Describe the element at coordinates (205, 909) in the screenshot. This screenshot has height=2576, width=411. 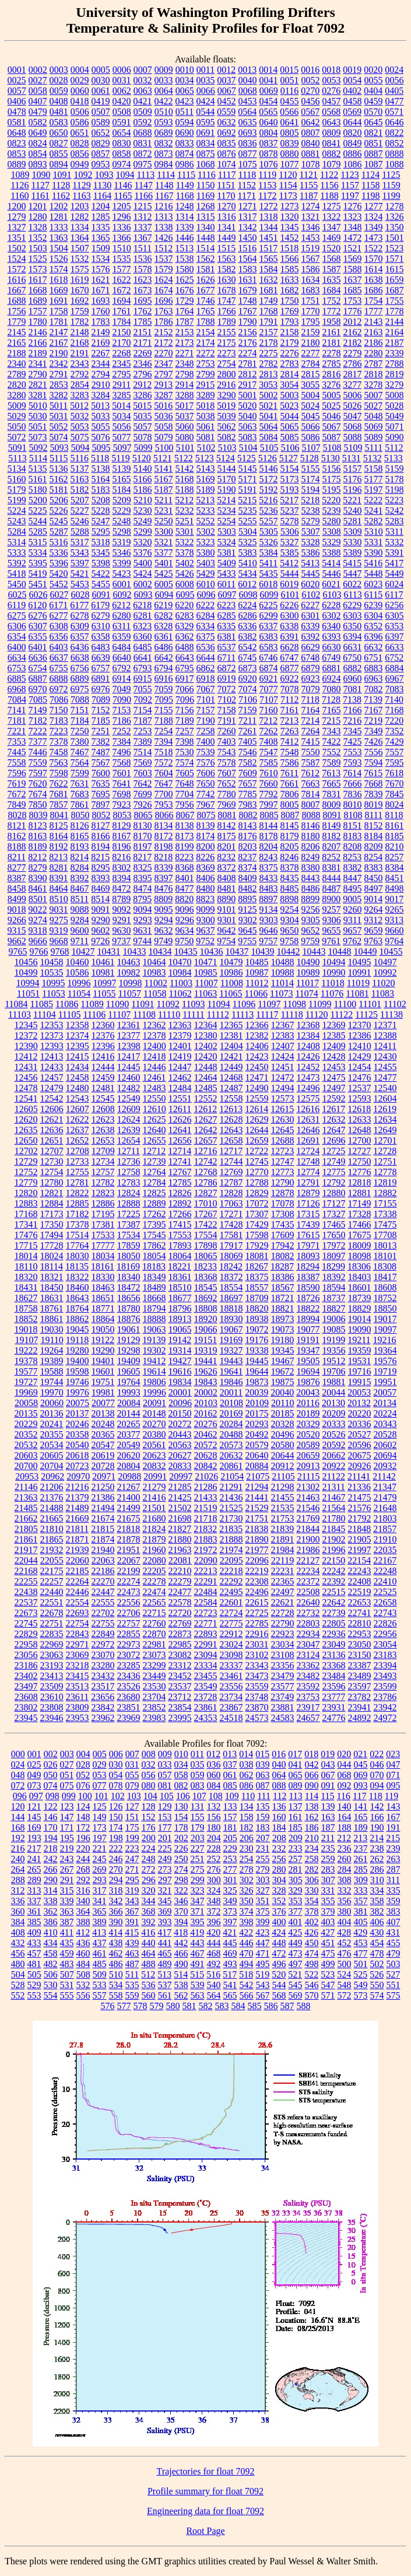
I see `9099` at that location.